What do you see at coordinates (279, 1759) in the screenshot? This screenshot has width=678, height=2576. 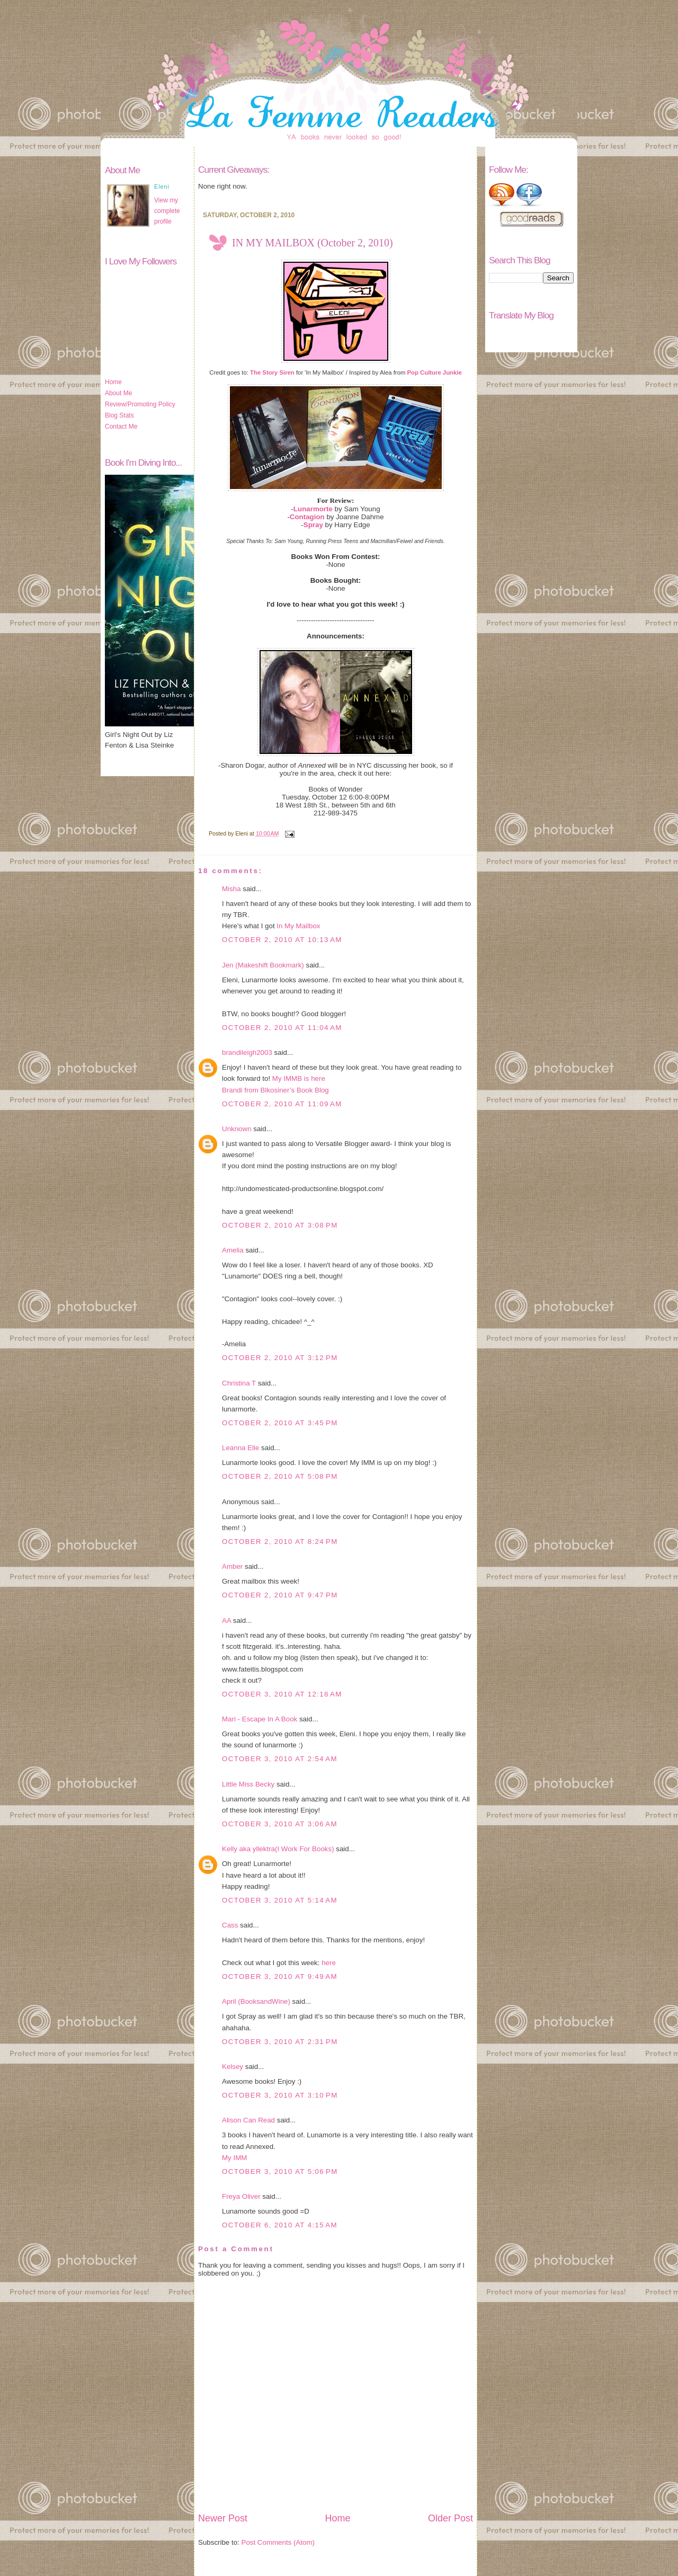 I see `October 3, 2010 at 2:54 AM` at bounding box center [279, 1759].